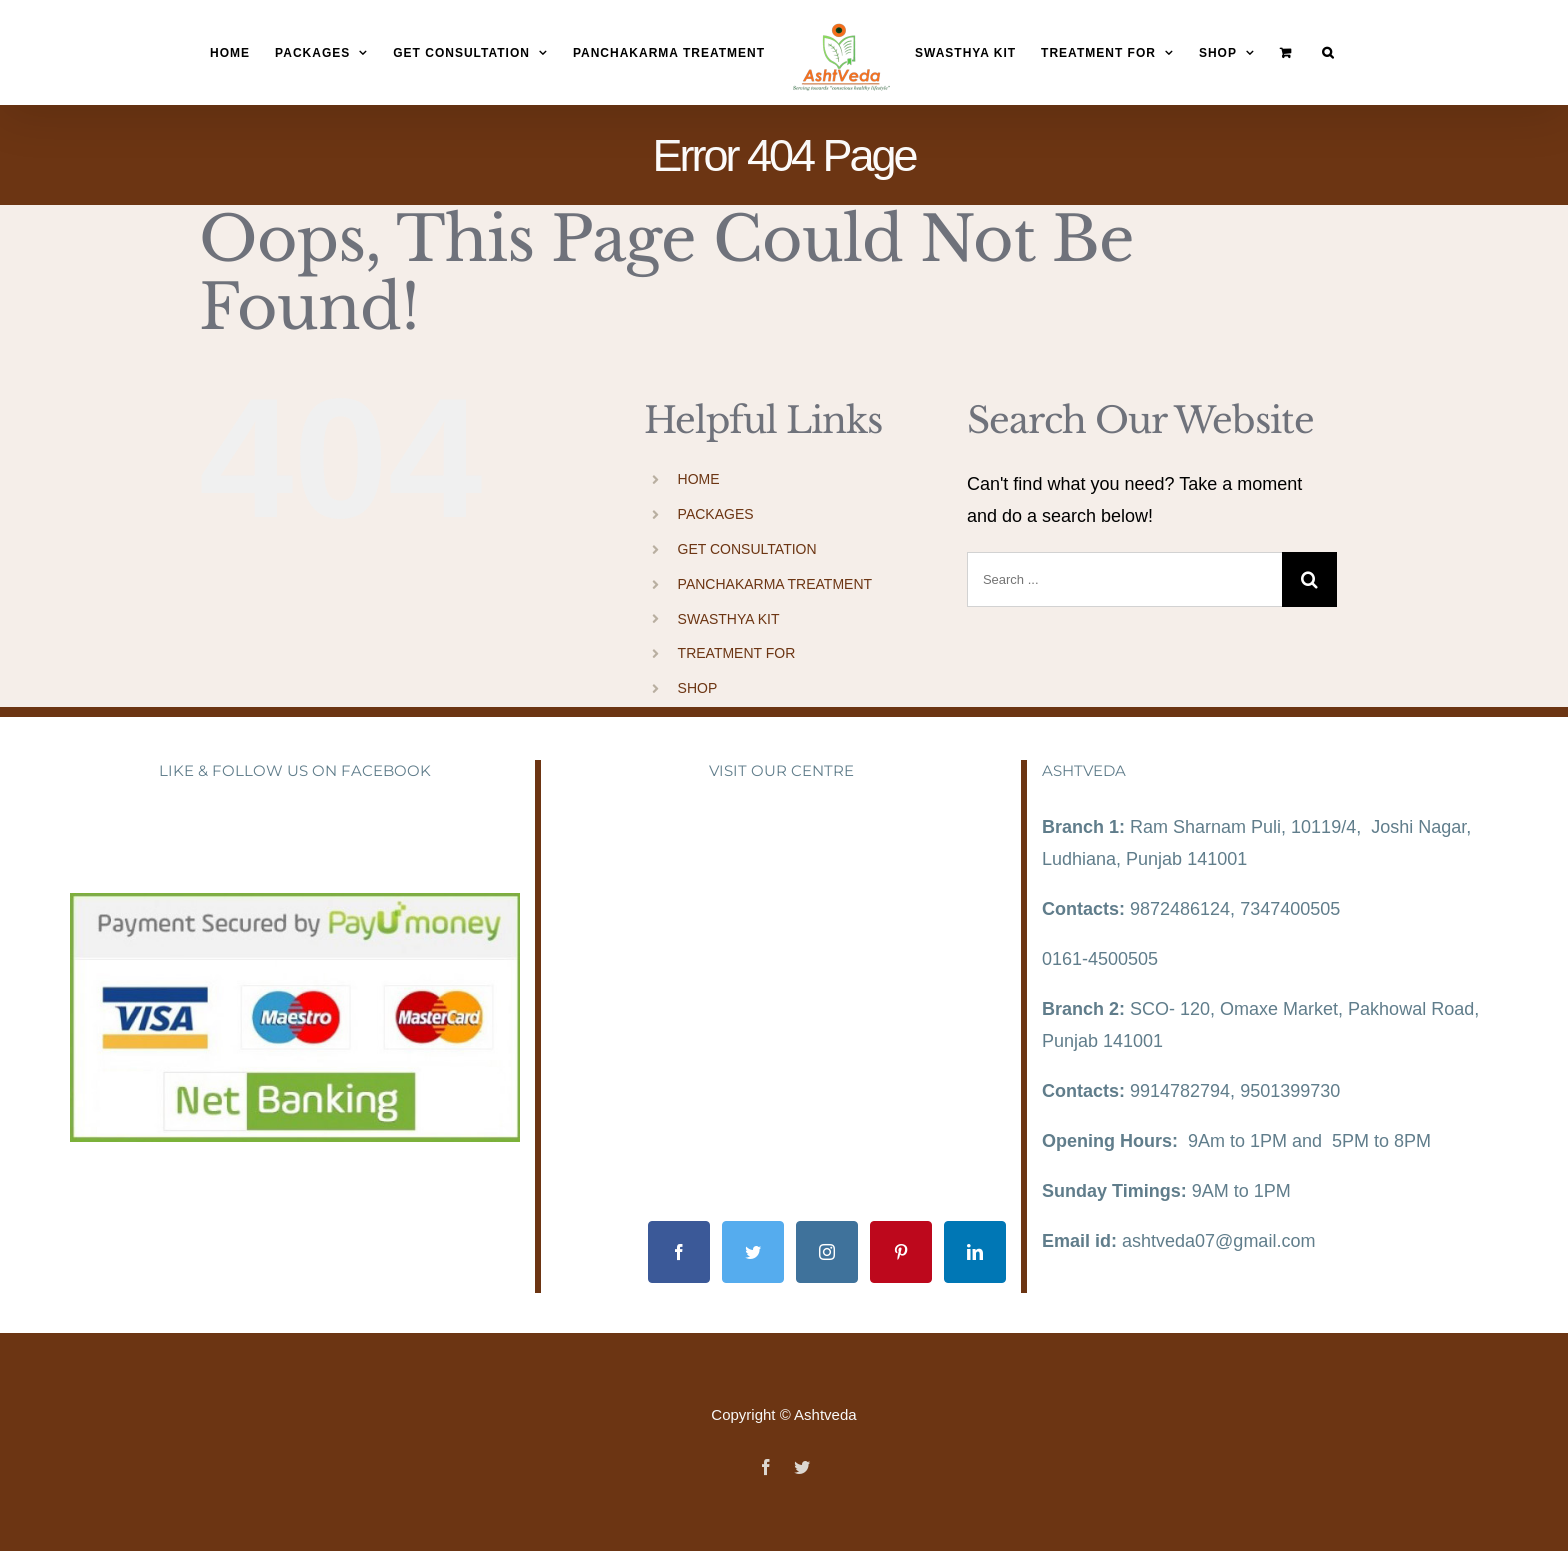 Image resolution: width=1568 pixels, height=1551 pixels. I want to click on [LinkedIn], so click(975, 1252).